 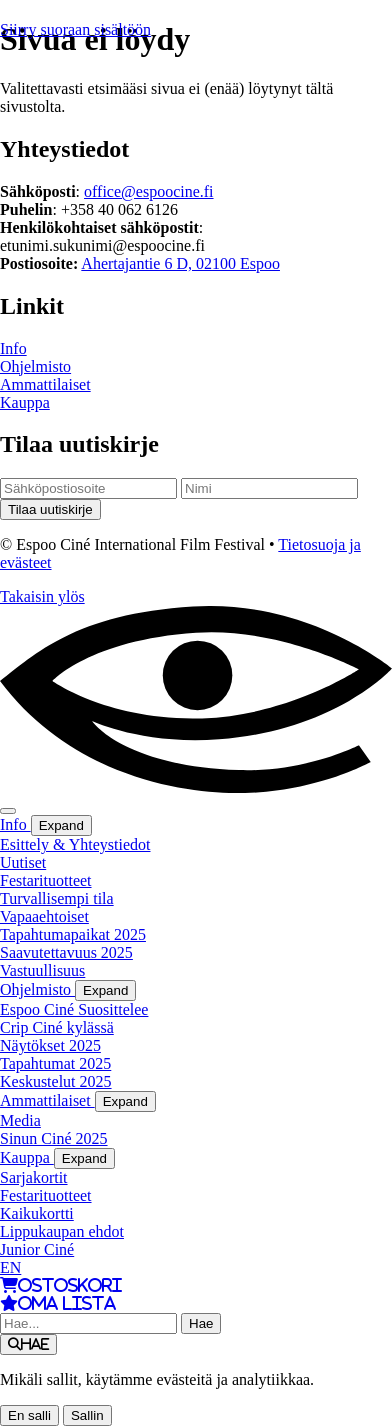 I want to click on Info, so click(x=13, y=348).